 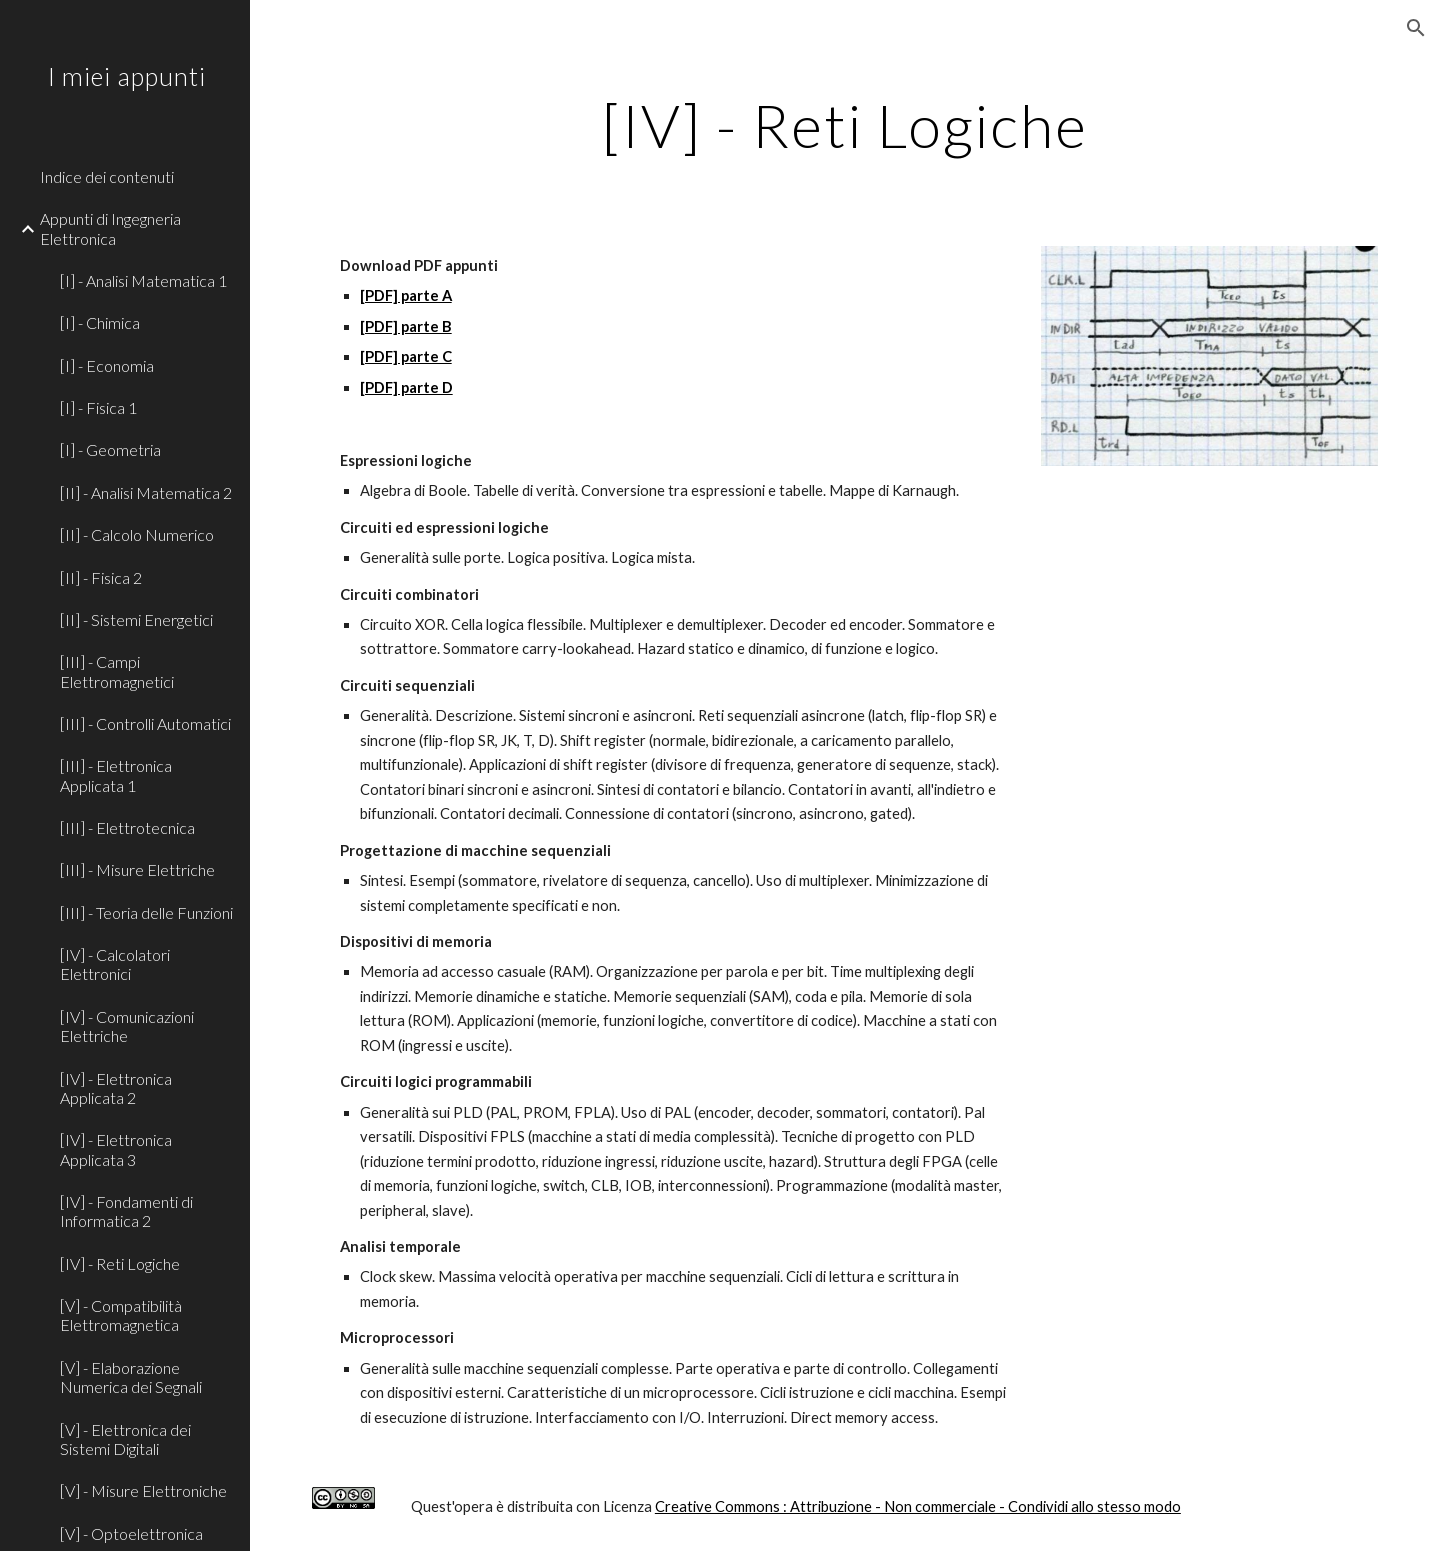 What do you see at coordinates (110, 449) in the screenshot?
I see `[I] - Geometria [link]` at bounding box center [110, 449].